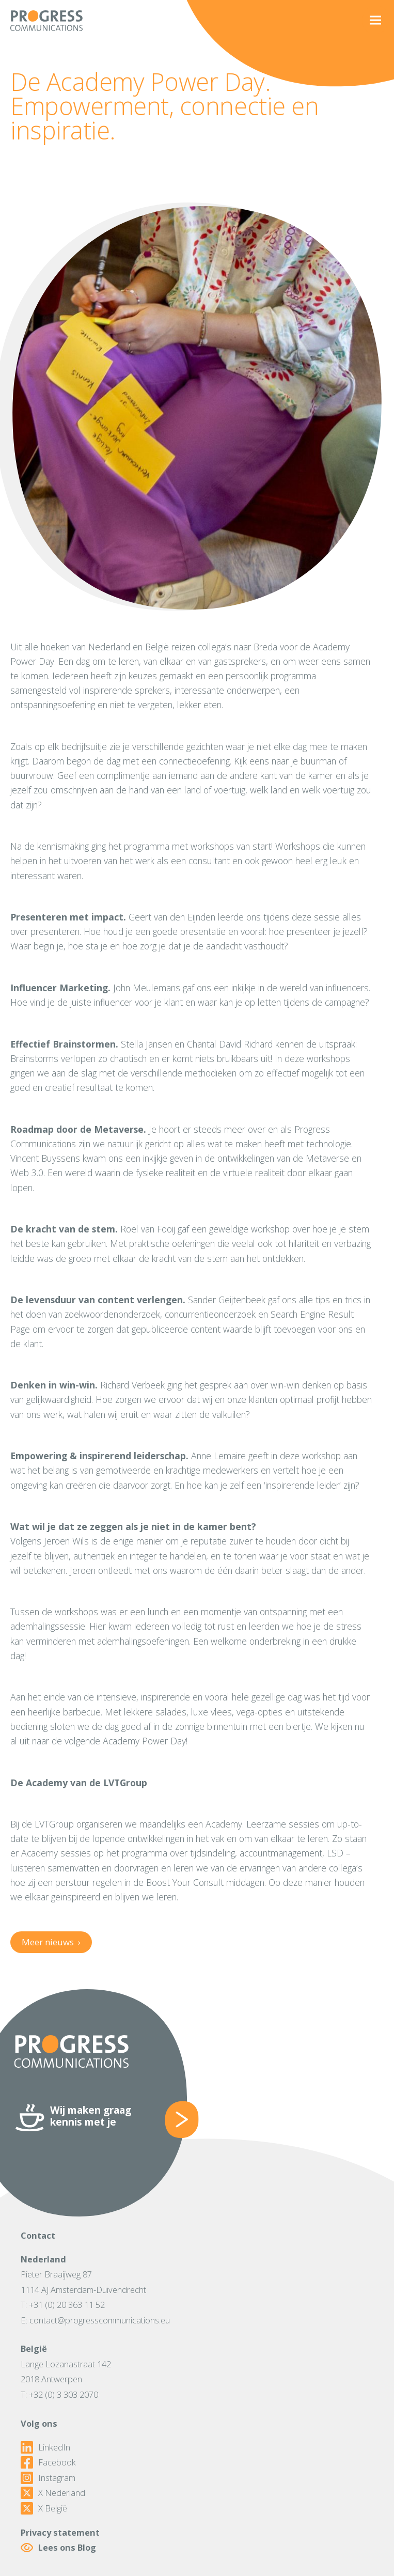 Image resolution: width=394 pixels, height=2576 pixels. I want to click on X België, so click(44, 2508).